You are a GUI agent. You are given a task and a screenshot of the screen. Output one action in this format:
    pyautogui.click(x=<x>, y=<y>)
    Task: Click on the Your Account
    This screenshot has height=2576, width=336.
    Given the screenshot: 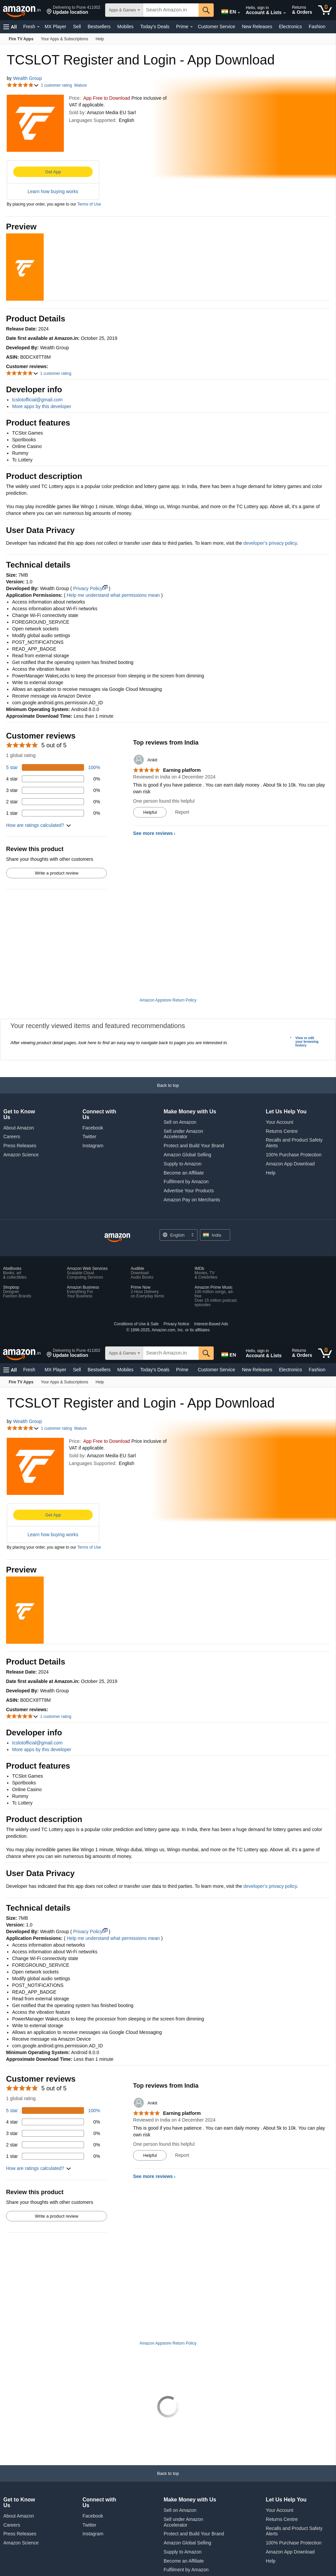 What is the action you would take?
    pyautogui.click(x=279, y=1067)
    